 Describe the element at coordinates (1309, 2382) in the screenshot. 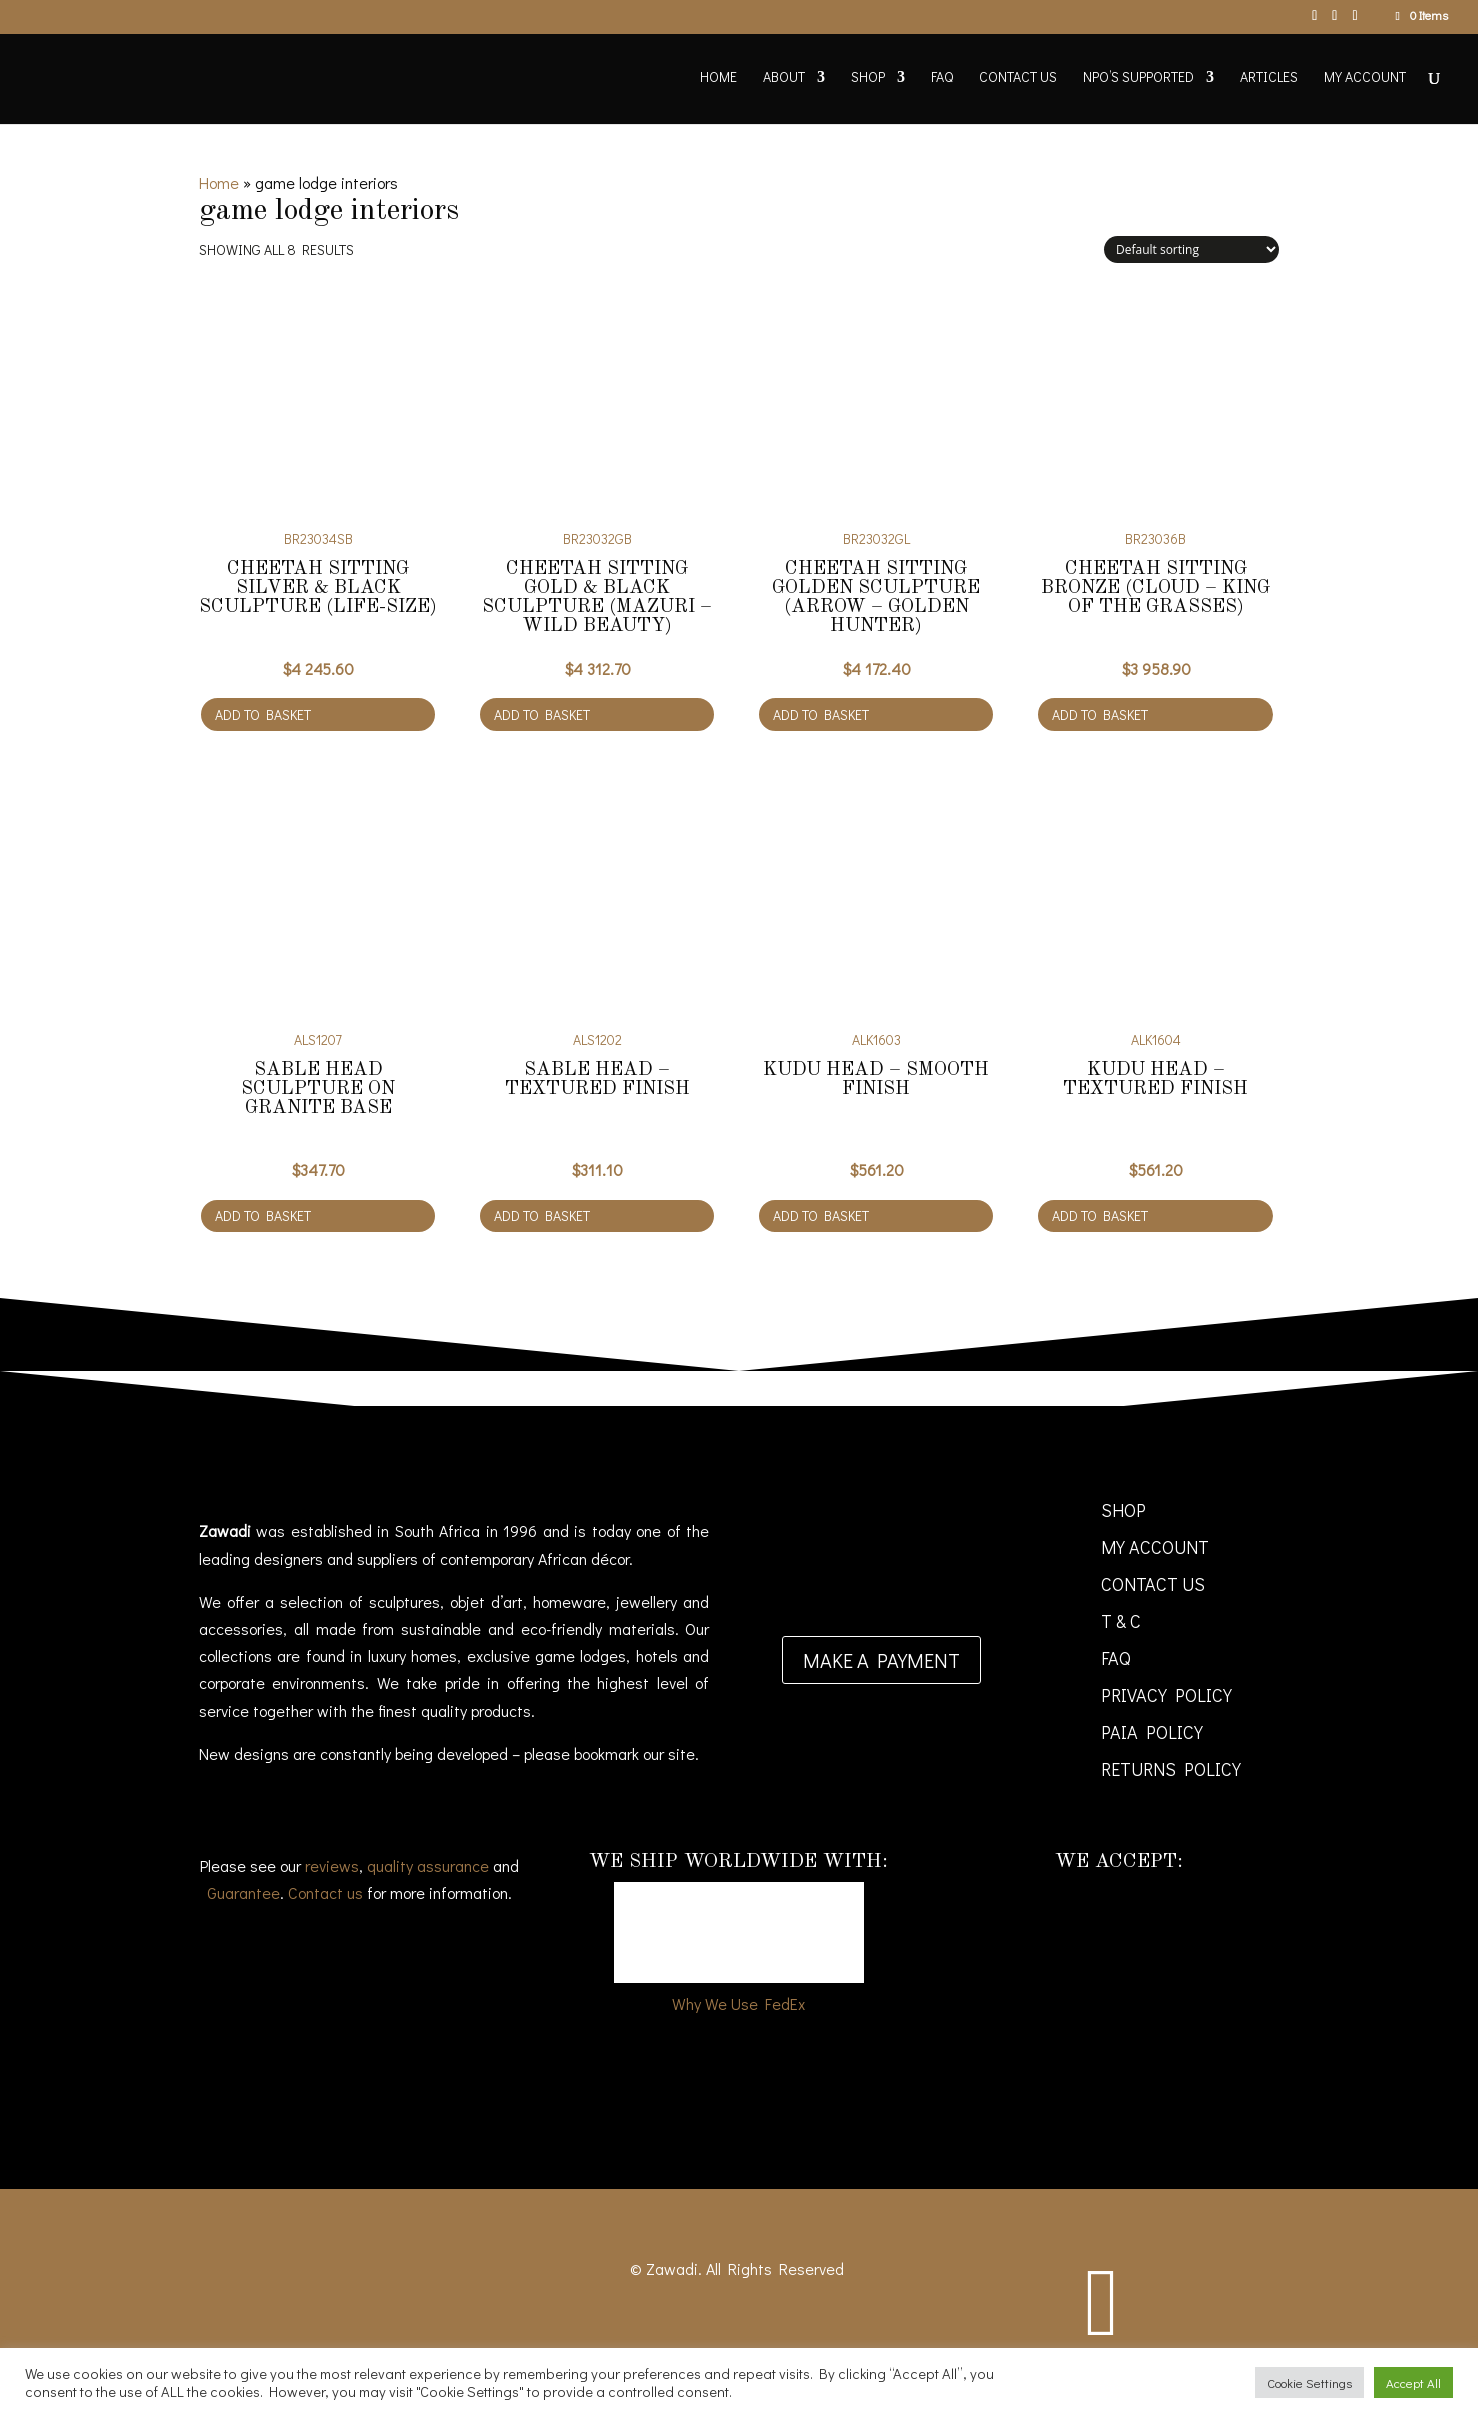

I see `Cookie Settings [button]` at that location.